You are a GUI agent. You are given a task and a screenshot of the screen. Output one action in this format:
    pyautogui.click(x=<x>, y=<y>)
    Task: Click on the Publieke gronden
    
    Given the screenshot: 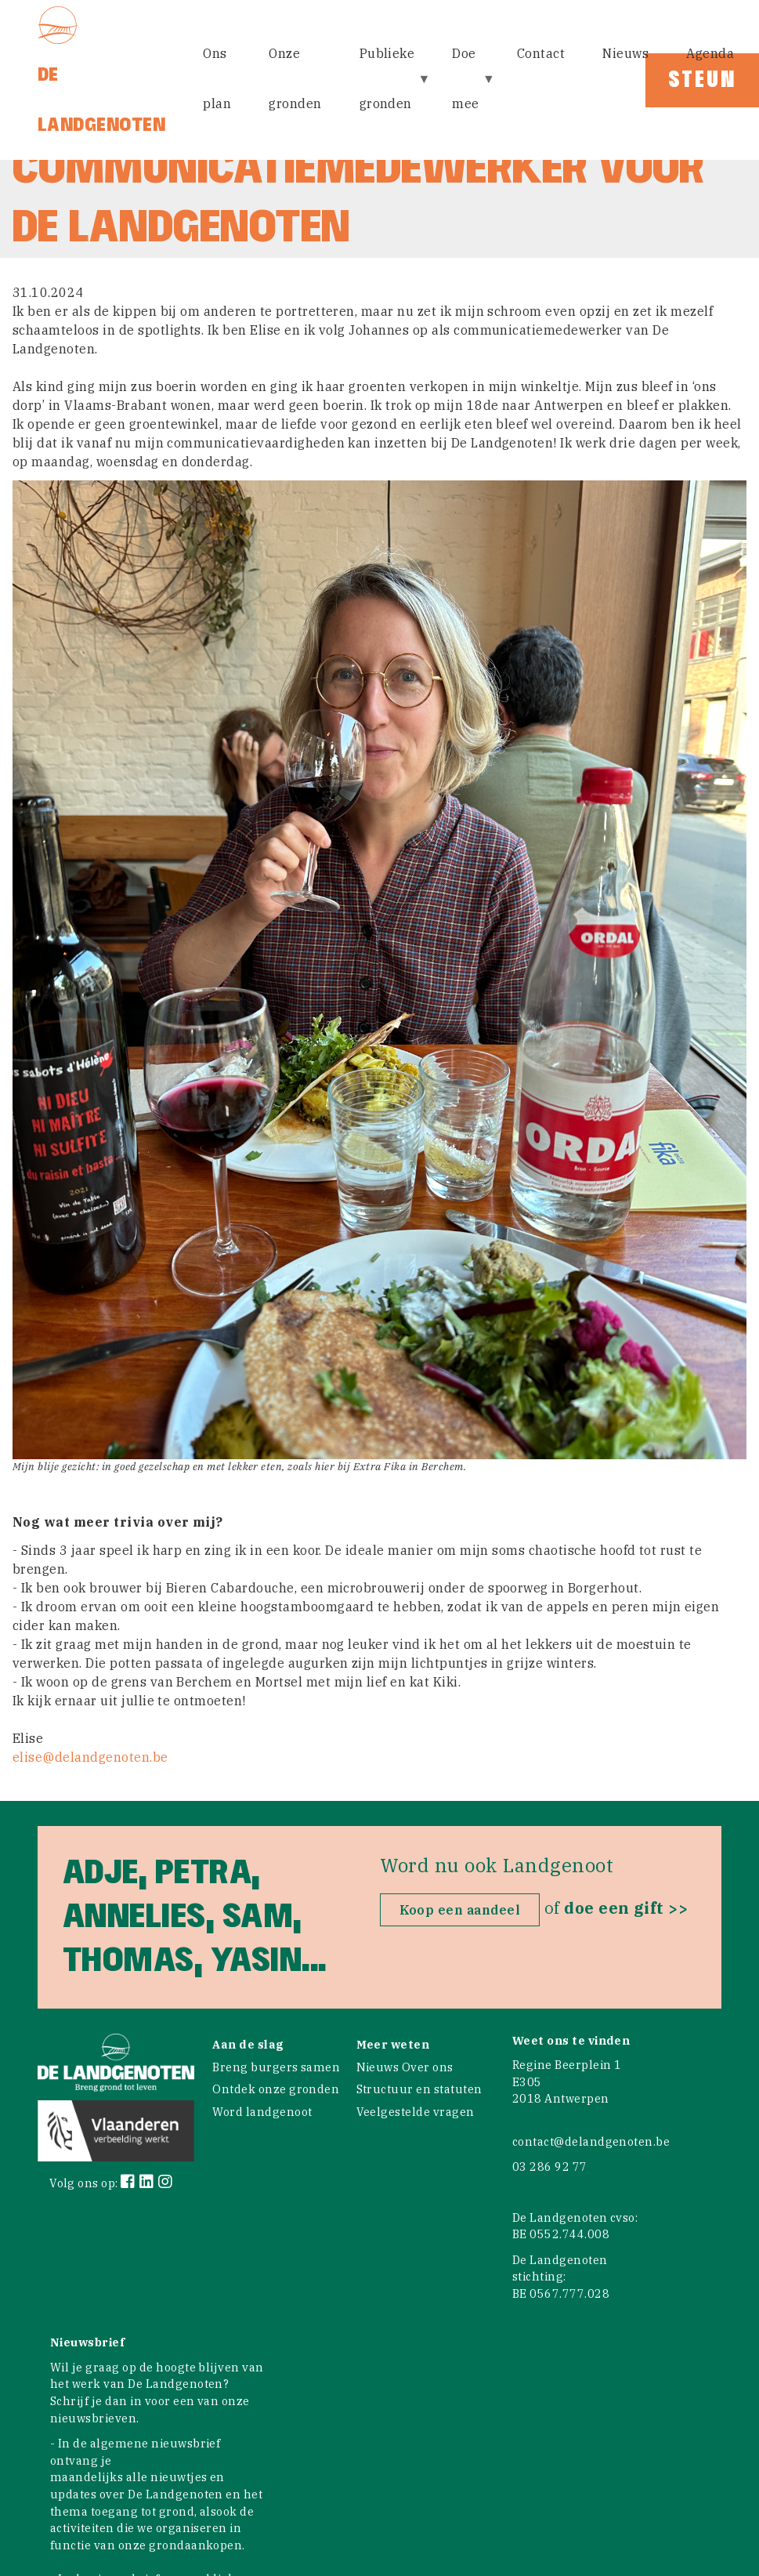 What is the action you would take?
    pyautogui.click(x=389, y=88)
    